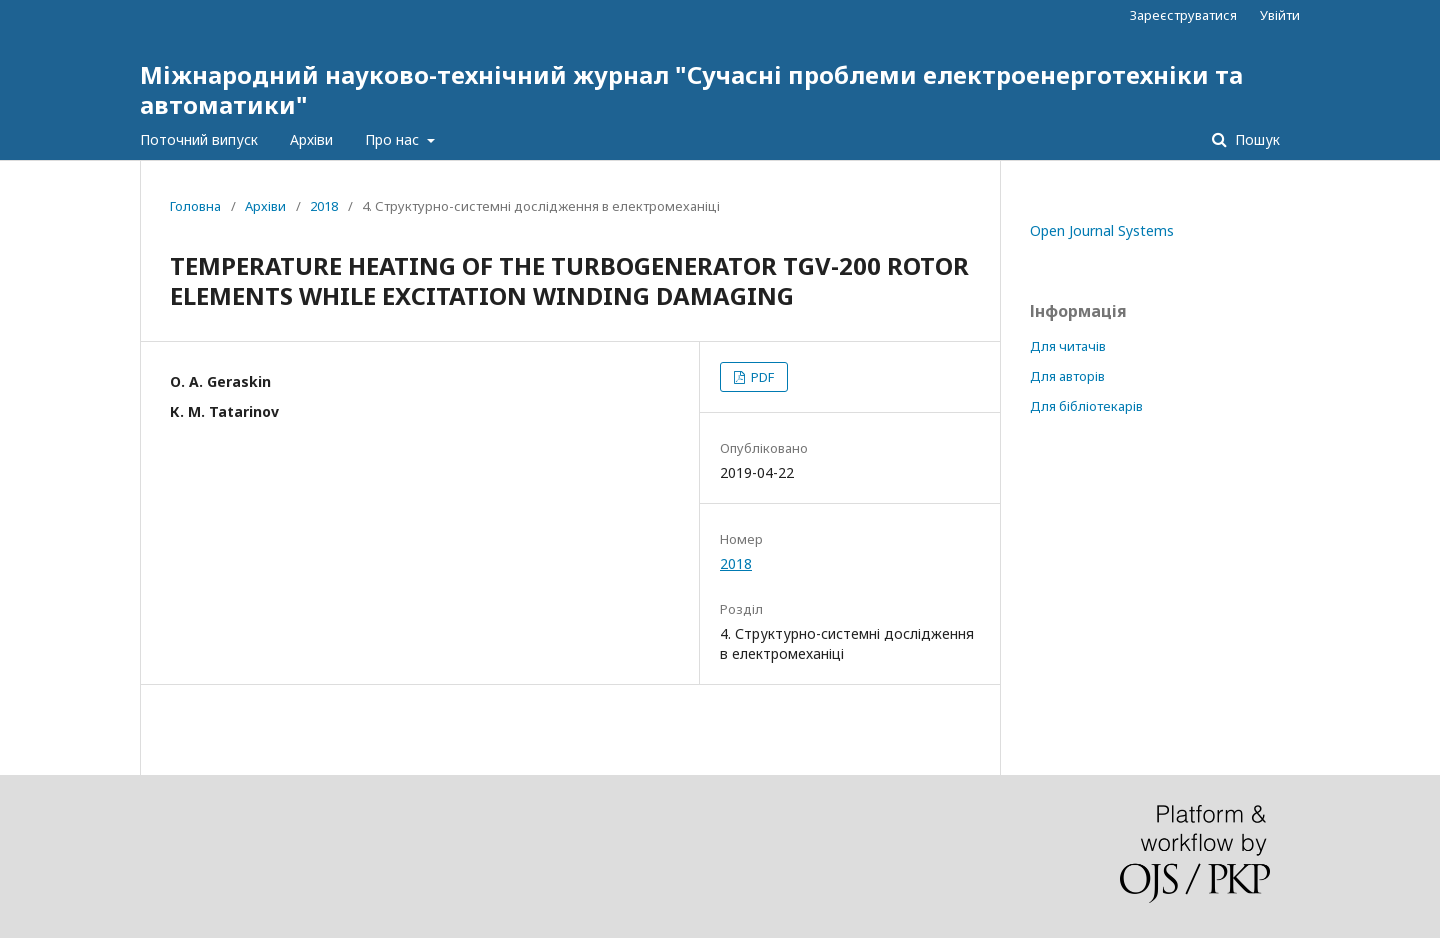  I want to click on Поточний випуск, so click(199, 139).